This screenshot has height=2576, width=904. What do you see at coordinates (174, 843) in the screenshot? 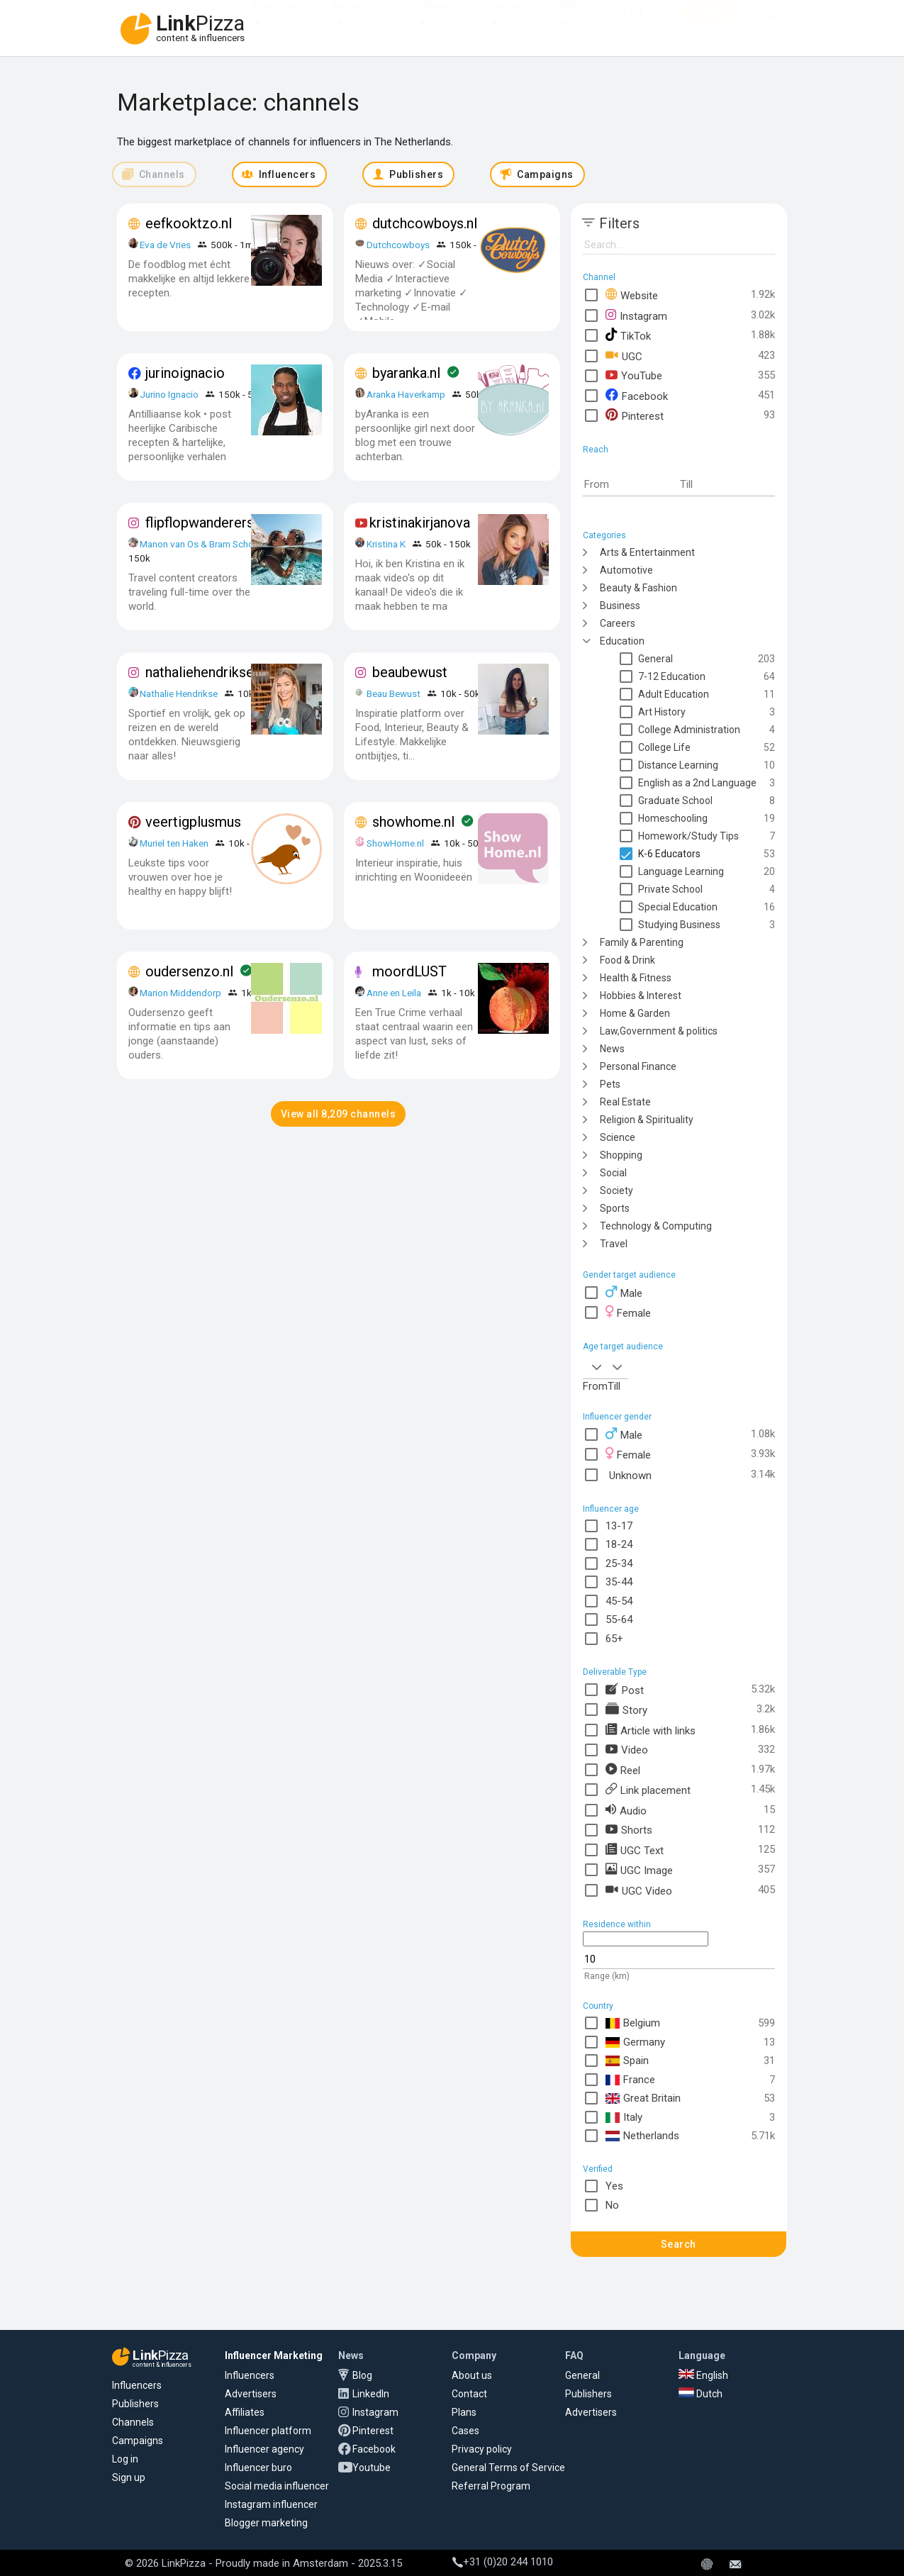
I see `Muriel ten Haken` at bounding box center [174, 843].